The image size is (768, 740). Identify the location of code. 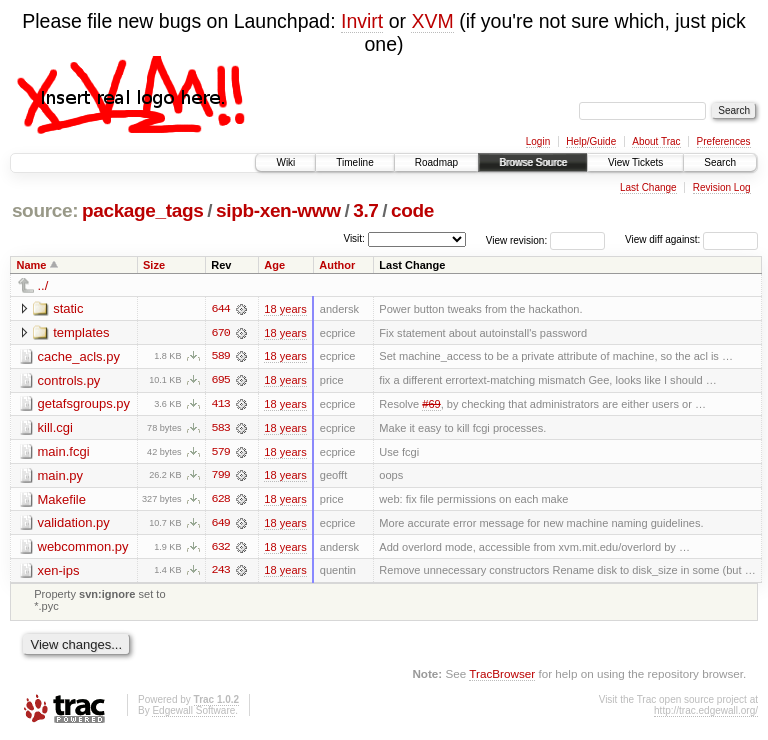
(412, 210).